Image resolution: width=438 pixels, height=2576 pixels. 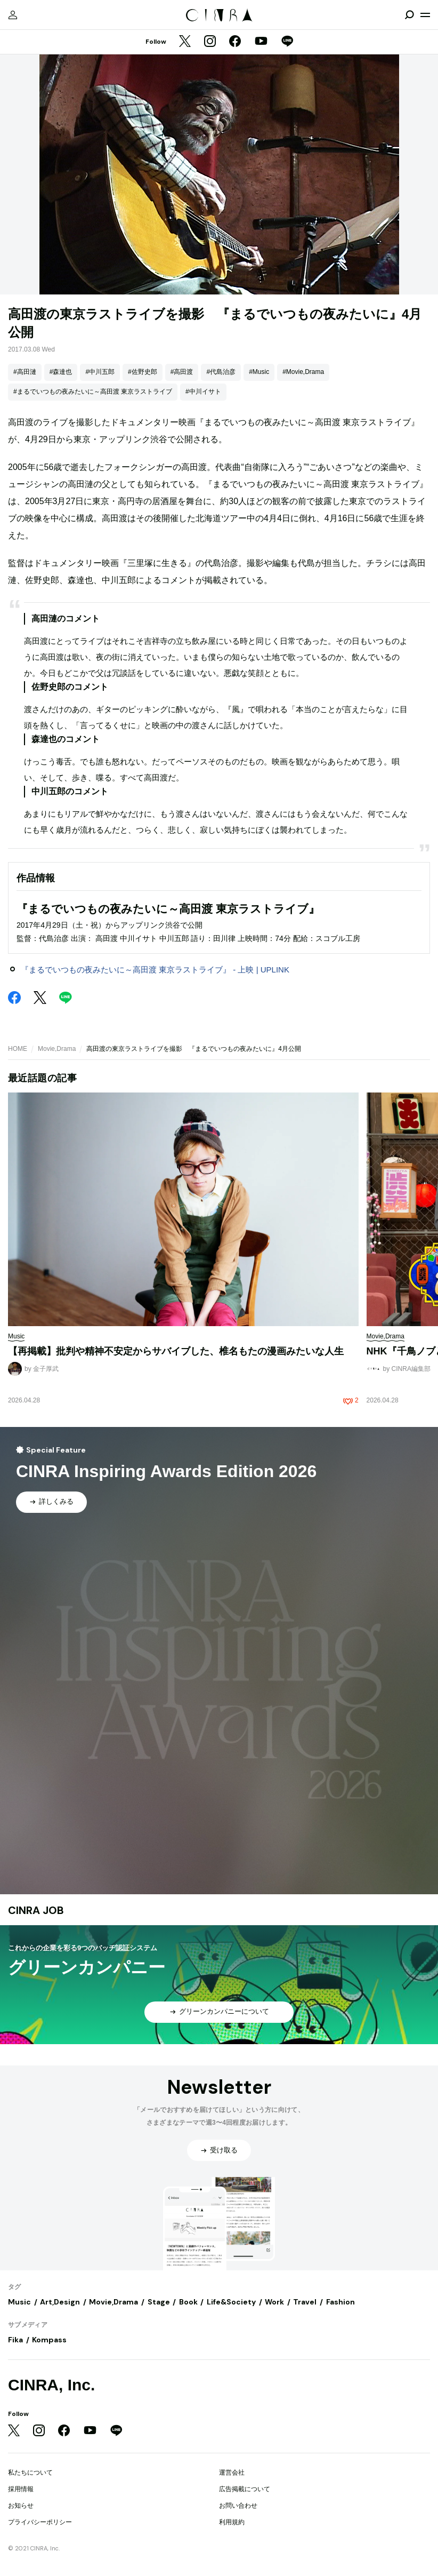 I want to click on [Instagram], so click(x=210, y=42).